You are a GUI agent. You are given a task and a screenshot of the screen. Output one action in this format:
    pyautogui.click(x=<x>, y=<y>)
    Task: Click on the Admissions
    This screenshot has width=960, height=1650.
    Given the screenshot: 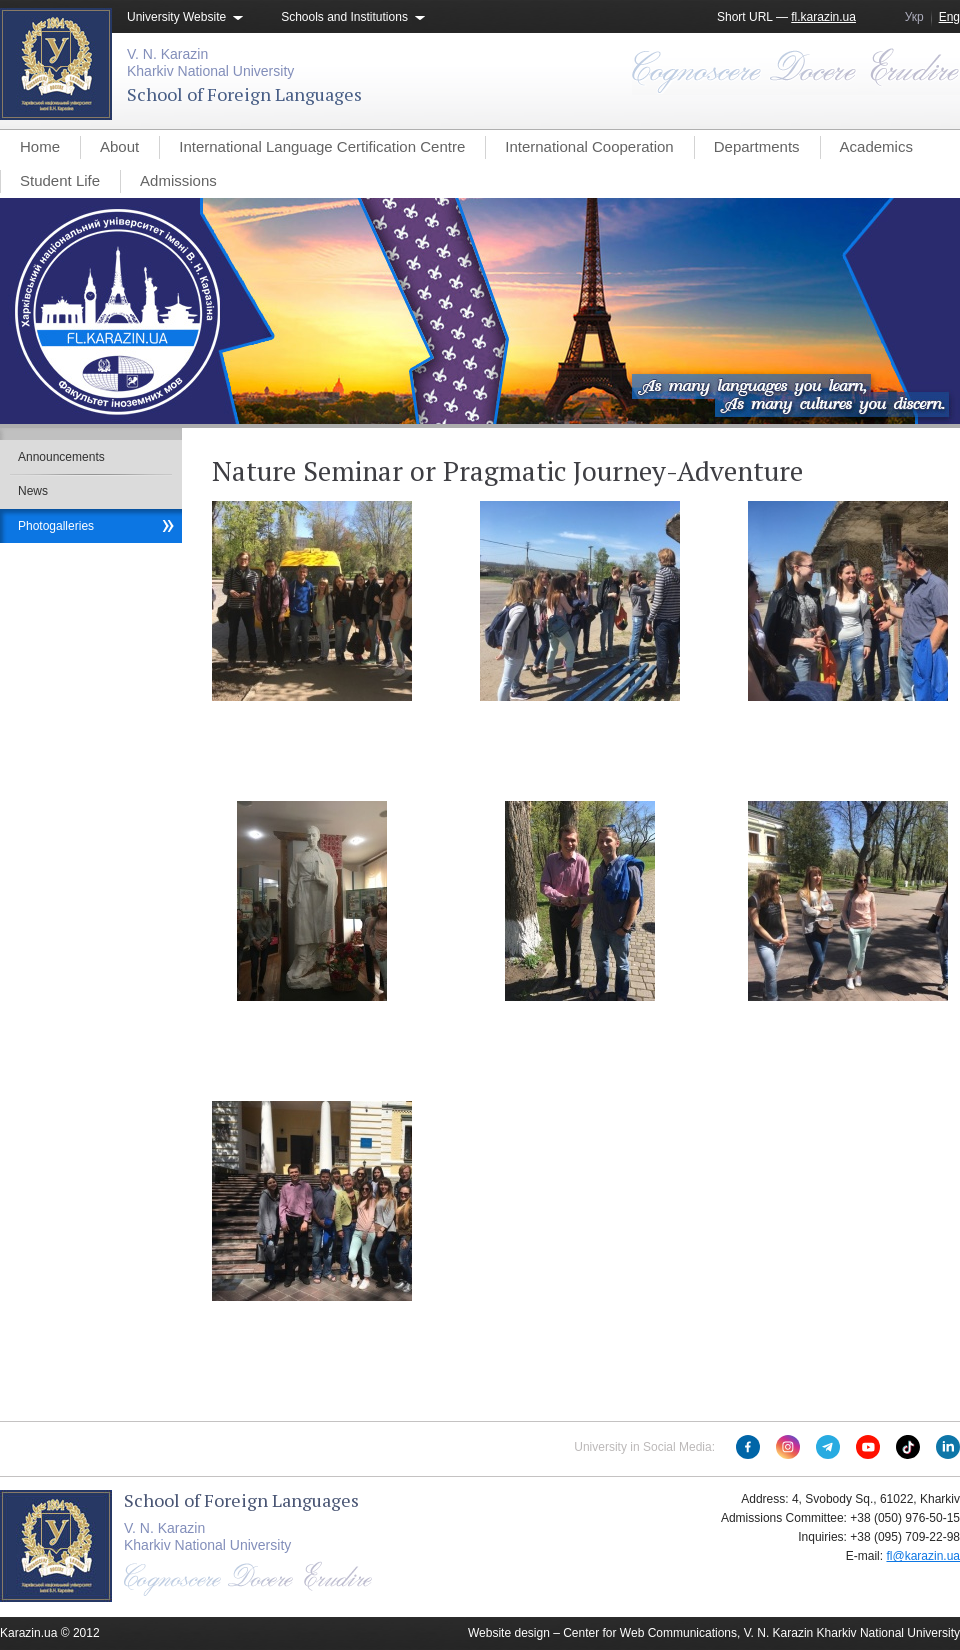 What is the action you would take?
    pyautogui.click(x=178, y=180)
    